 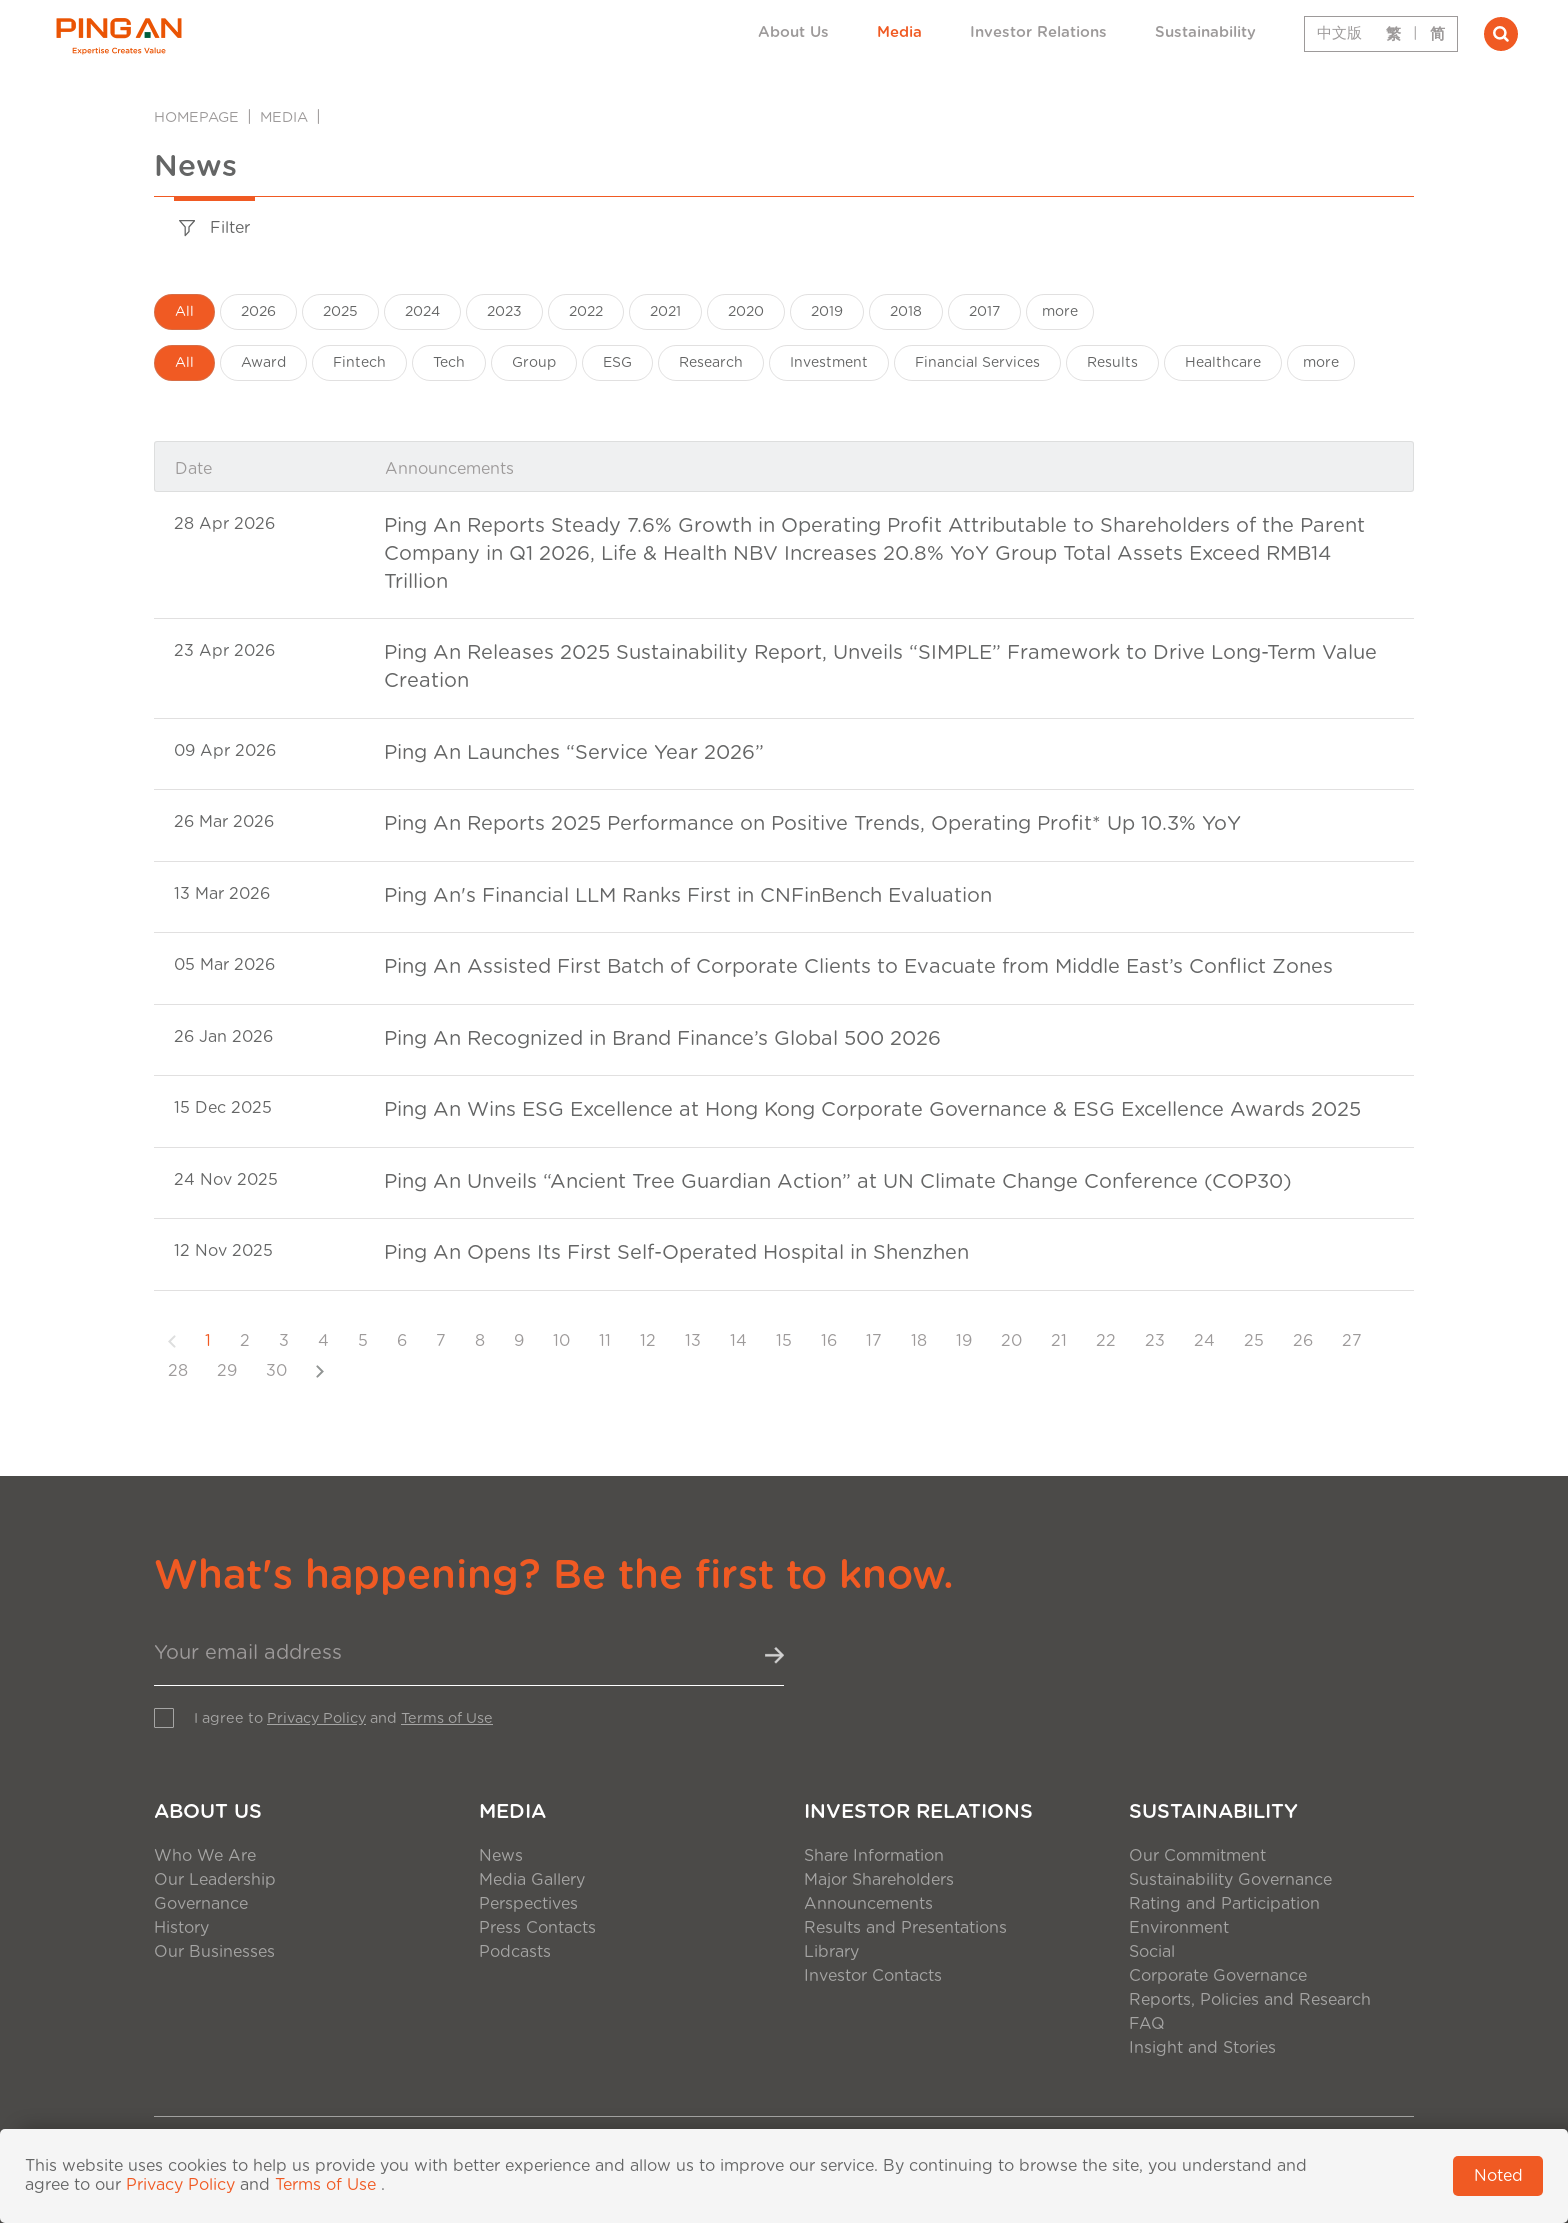 I want to click on 29, so click(x=227, y=1371).